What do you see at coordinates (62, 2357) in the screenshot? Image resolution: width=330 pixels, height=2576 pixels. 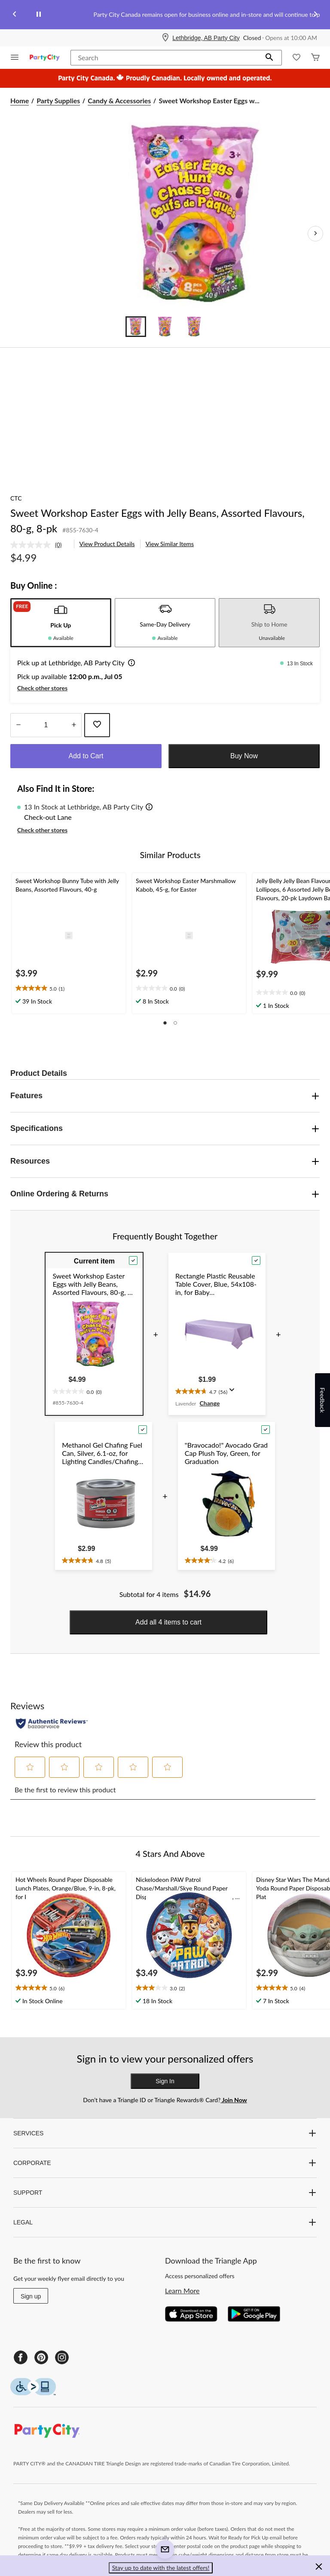 I see `[Instagram]` at bounding box center [62, 2357].